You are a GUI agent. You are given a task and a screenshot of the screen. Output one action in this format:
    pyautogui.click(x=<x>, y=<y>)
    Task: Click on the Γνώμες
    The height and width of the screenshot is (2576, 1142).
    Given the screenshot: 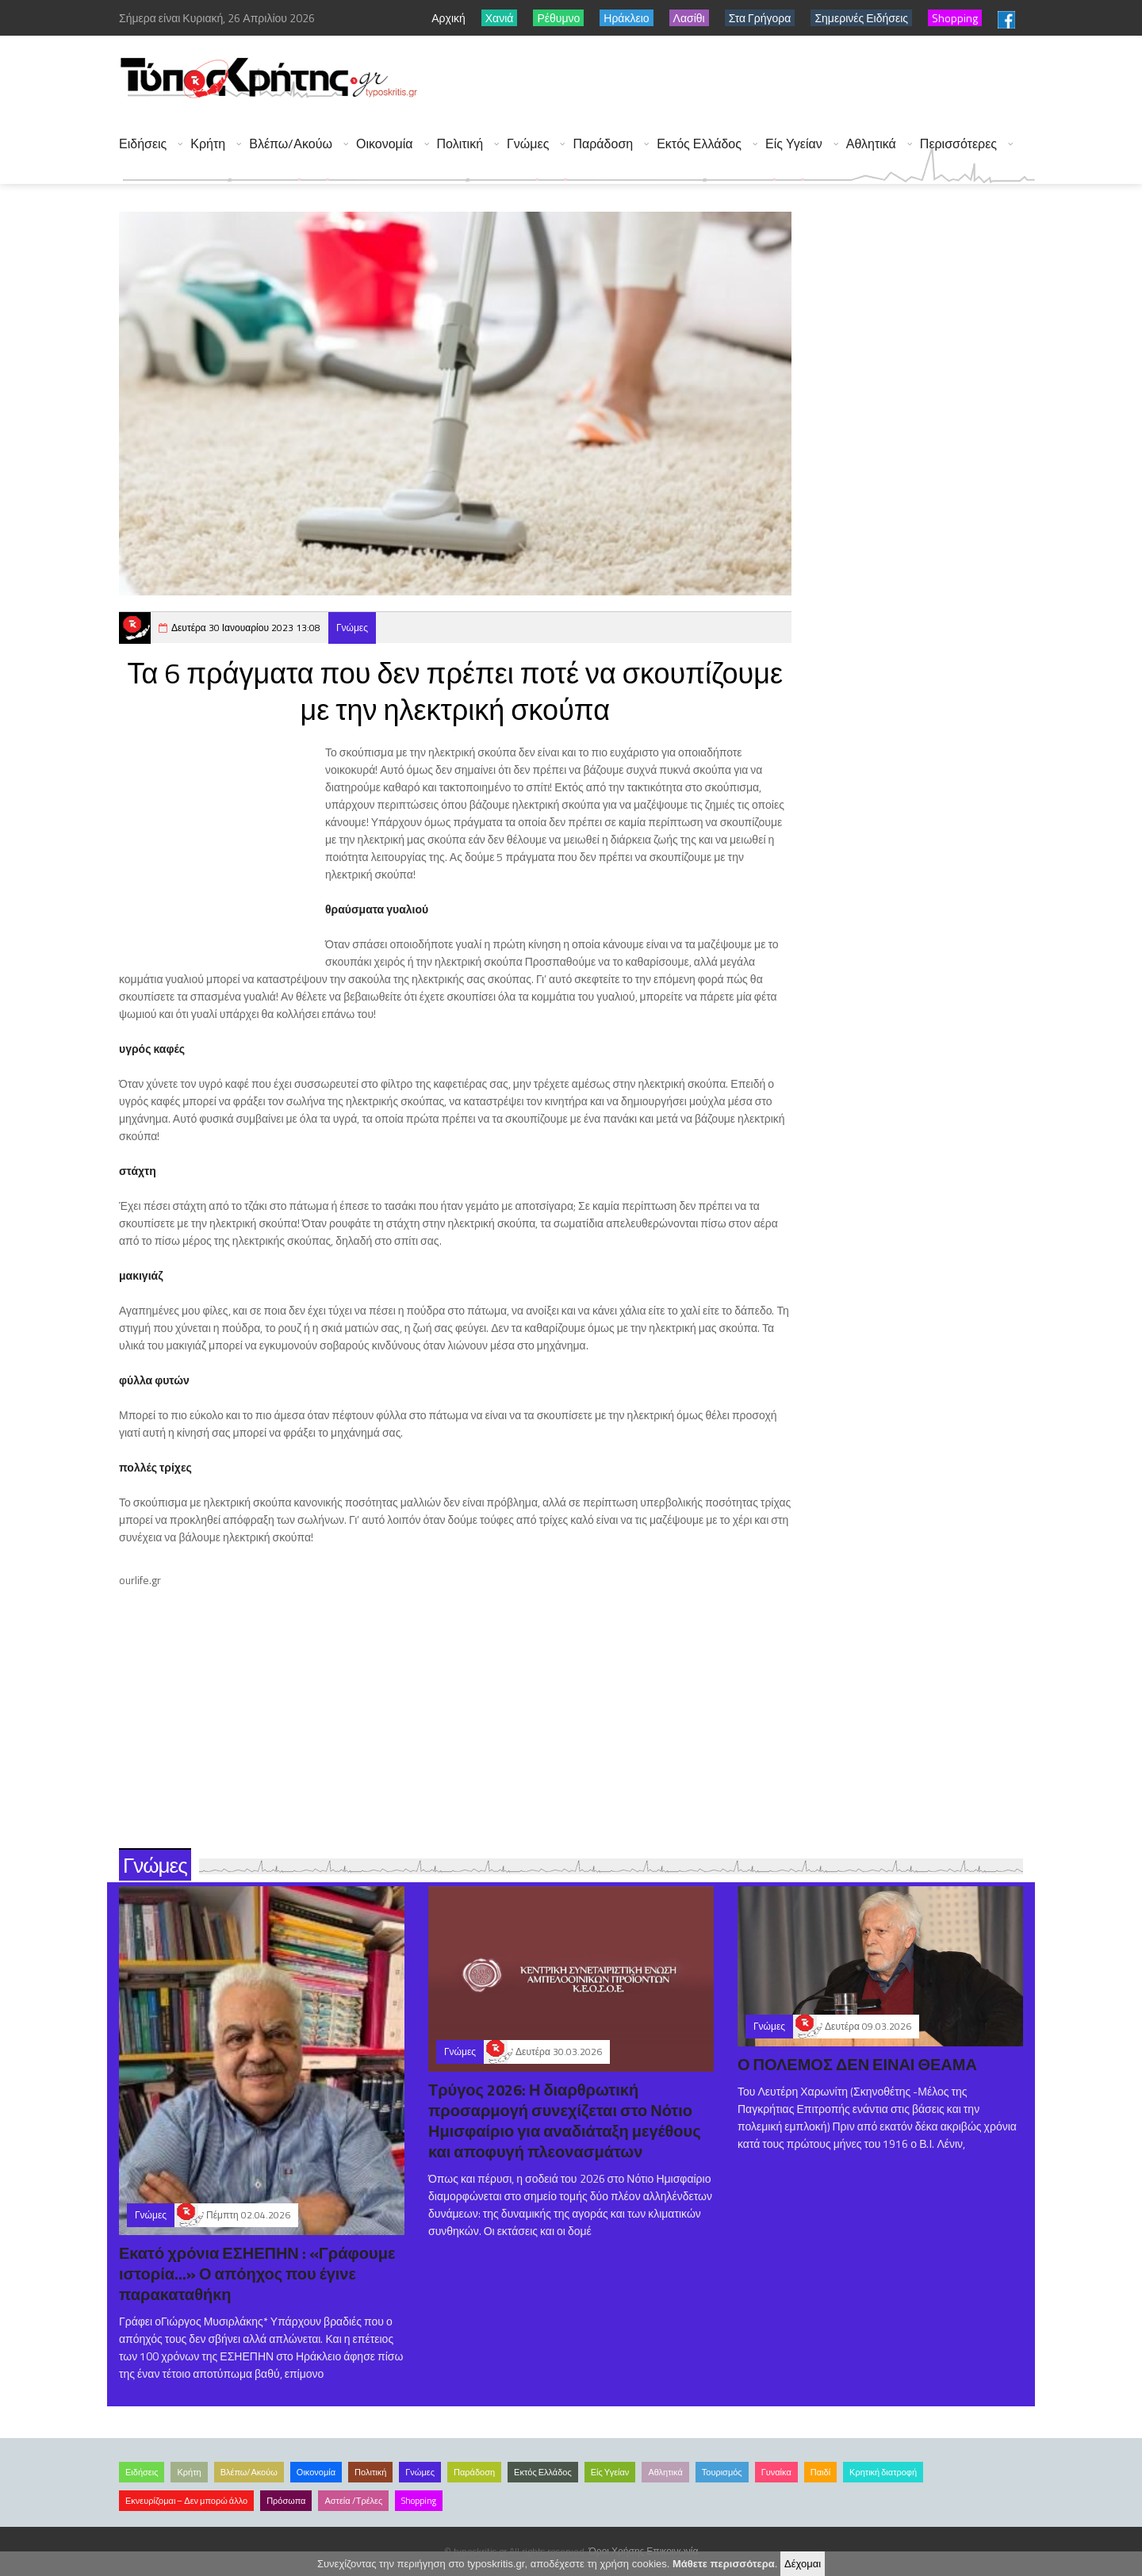 What is the action you would take?
    pyautogui.click(x=528, y=144)
    